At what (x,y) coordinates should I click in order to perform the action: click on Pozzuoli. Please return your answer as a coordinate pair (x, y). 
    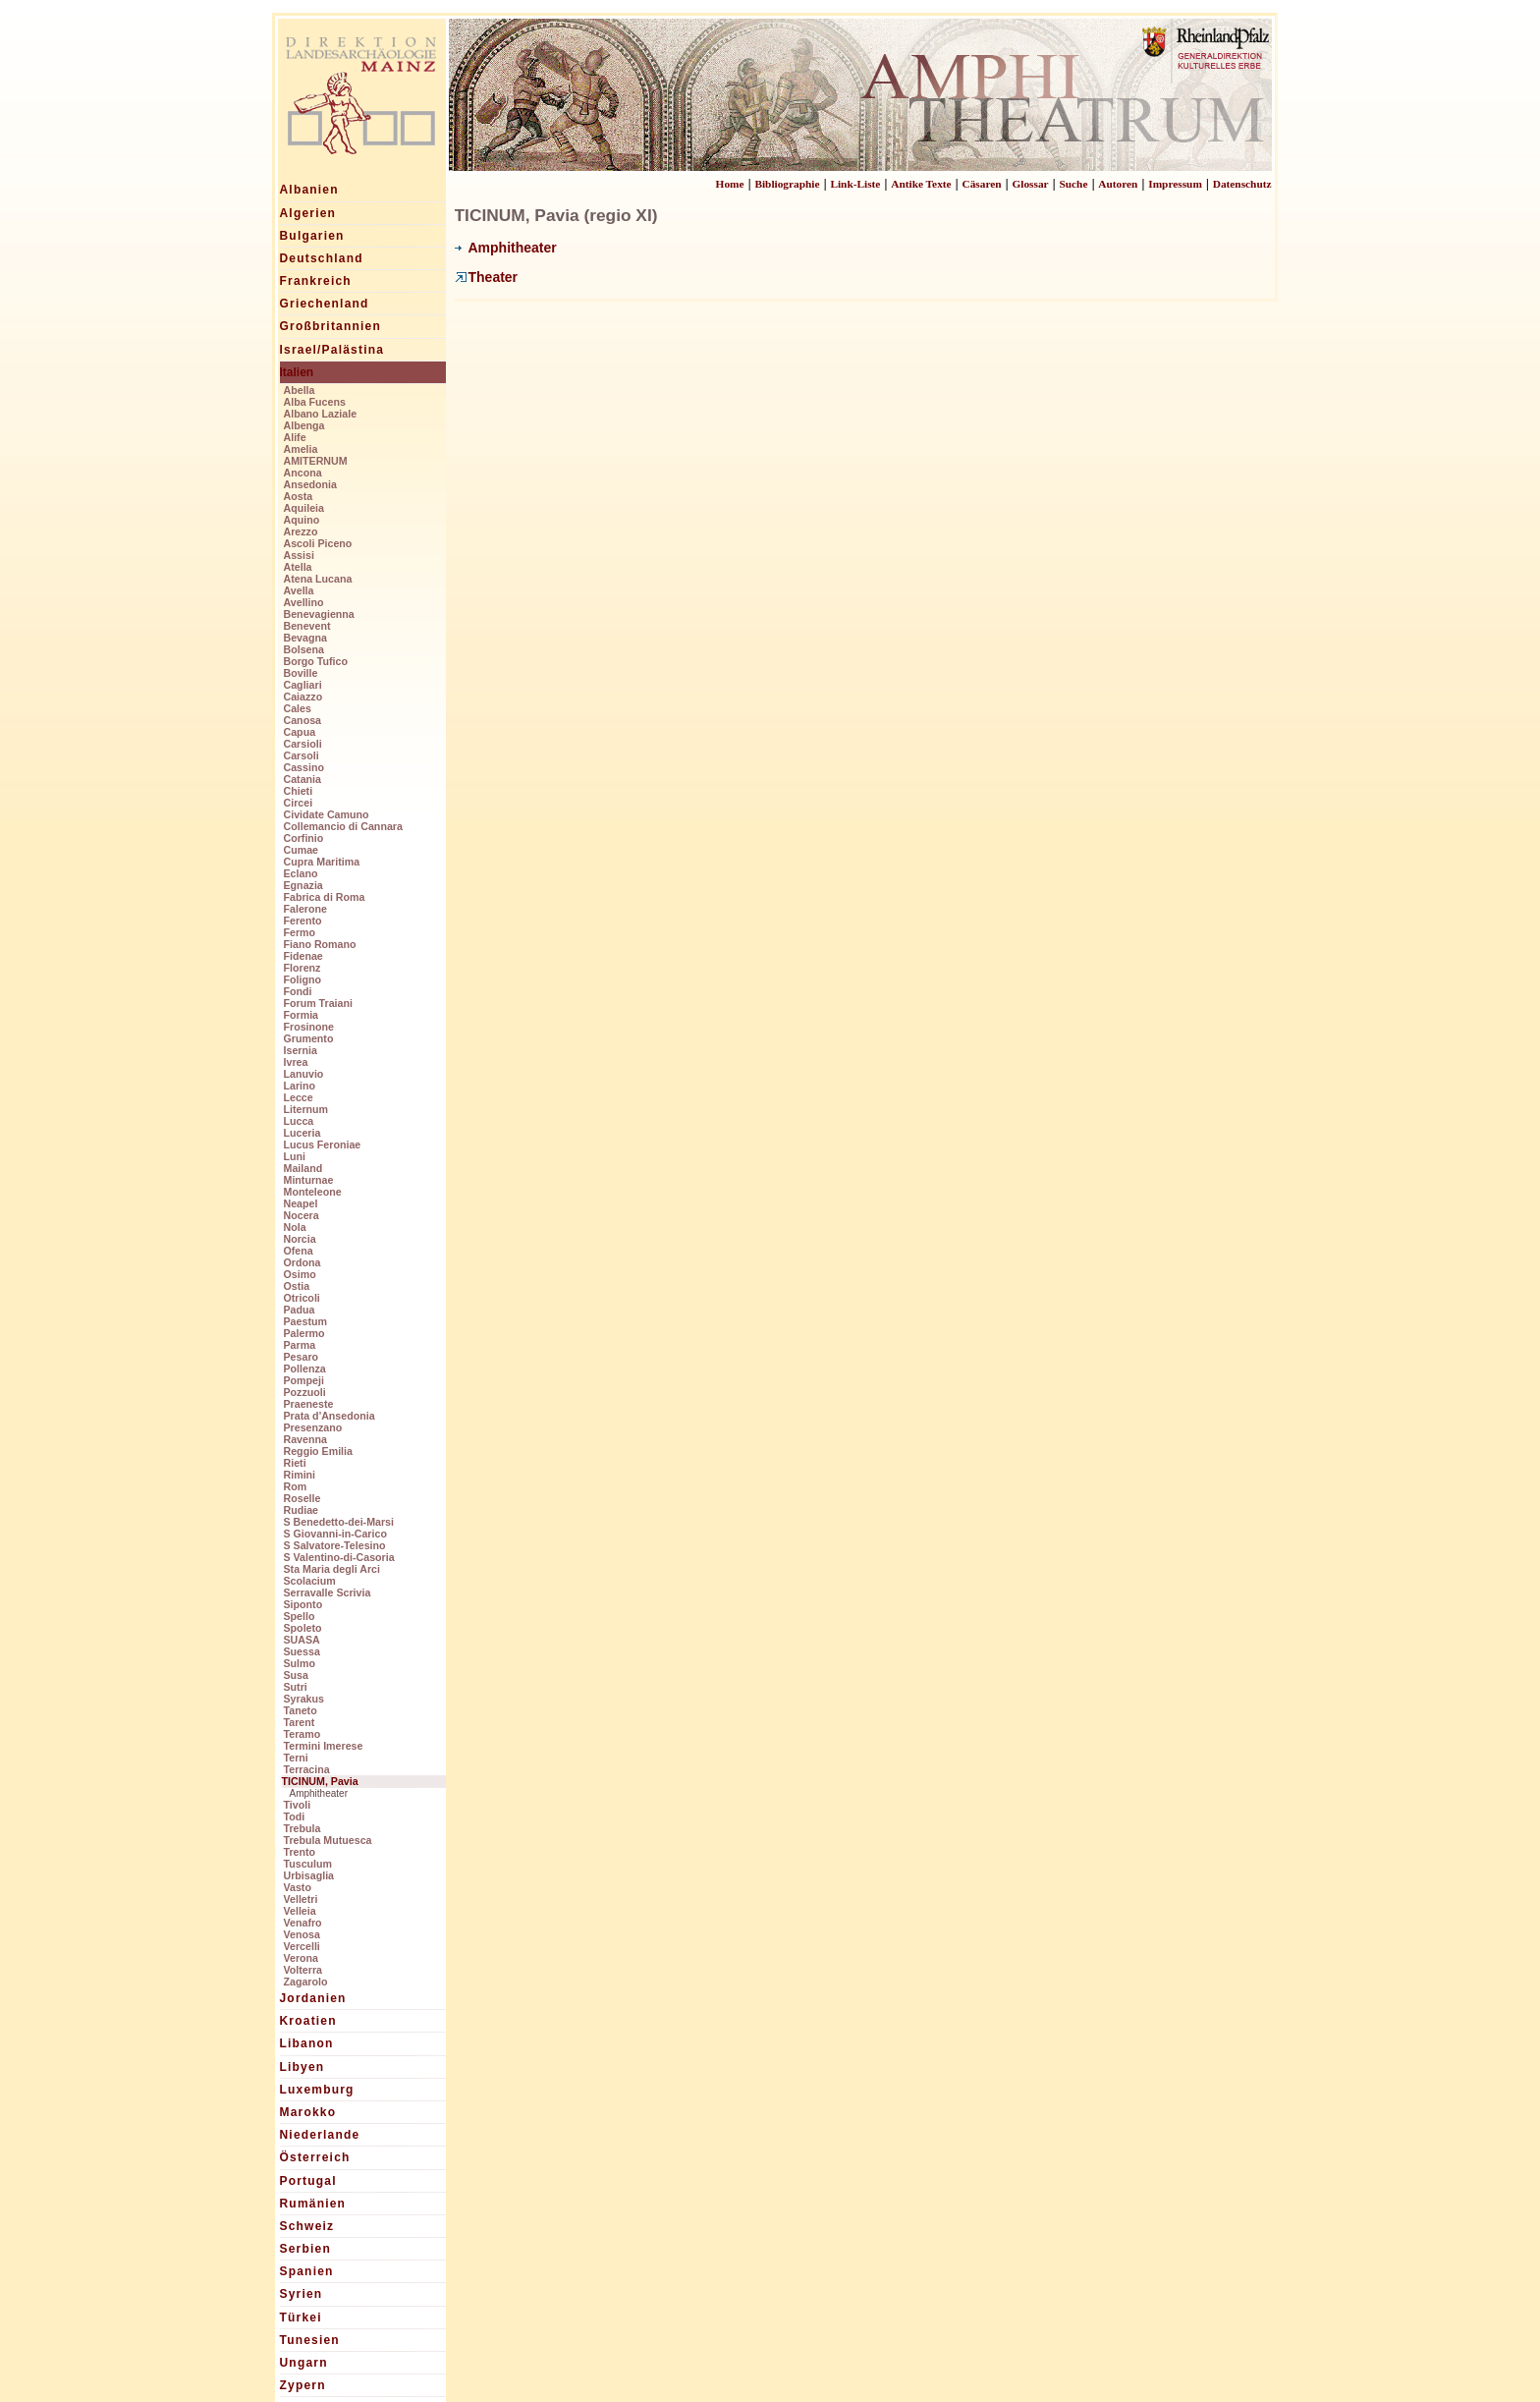
    Looking at the image, I should click on (305, 1392).